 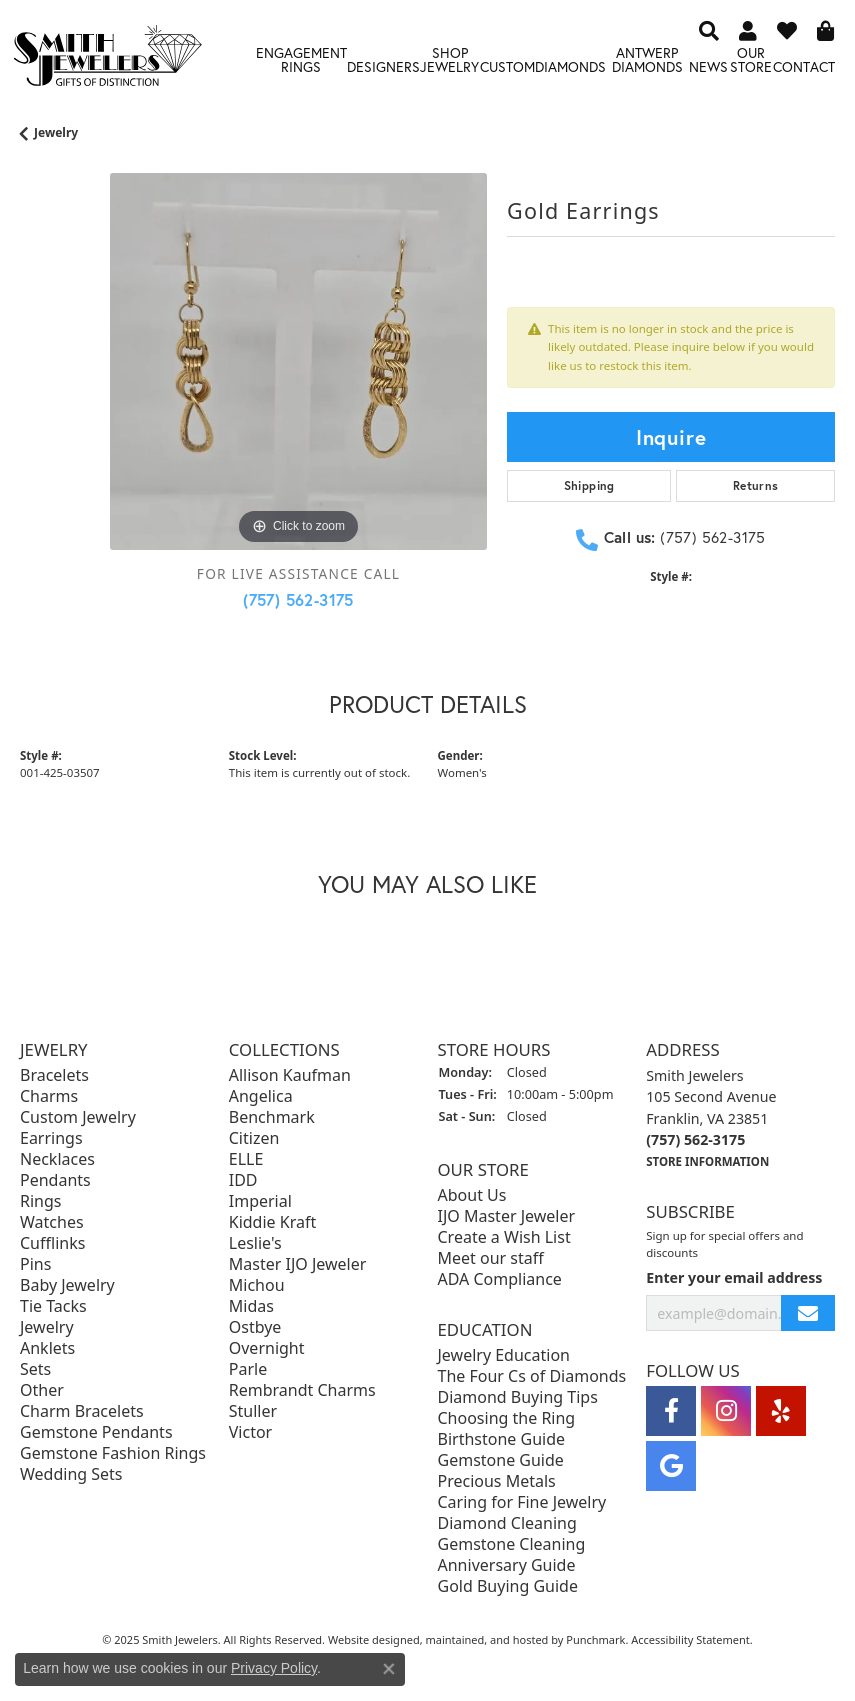 What do you see at coordinates (472, 1196) in the screenshot?
I see `About Us [menuitem]` at bounding box center [472, 1196].